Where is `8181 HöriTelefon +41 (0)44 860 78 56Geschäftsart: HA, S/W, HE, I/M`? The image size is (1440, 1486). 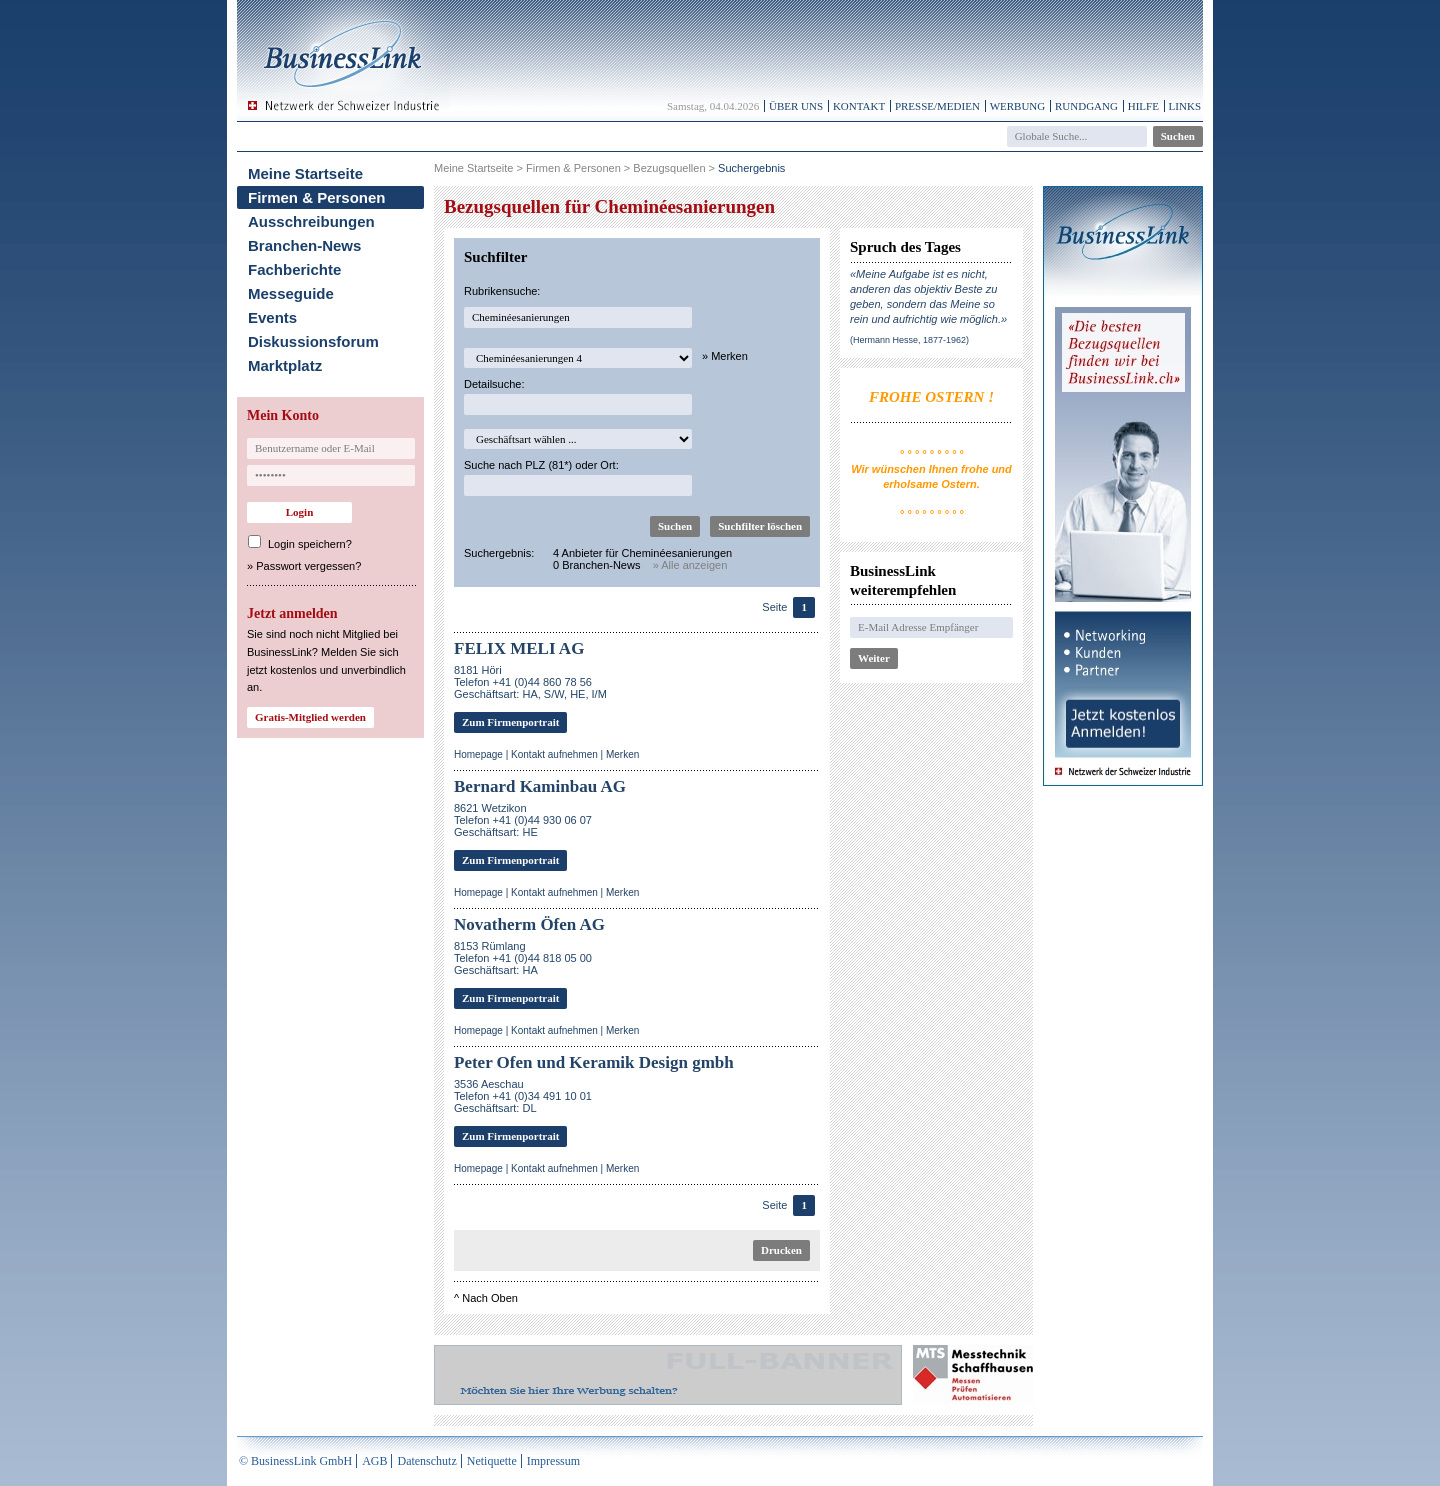 8181 HöriTelefon +41 (0)44 860 78 56Geschäftsart: HA, S/W, HE, I/M is located at coordinates (530, 682).